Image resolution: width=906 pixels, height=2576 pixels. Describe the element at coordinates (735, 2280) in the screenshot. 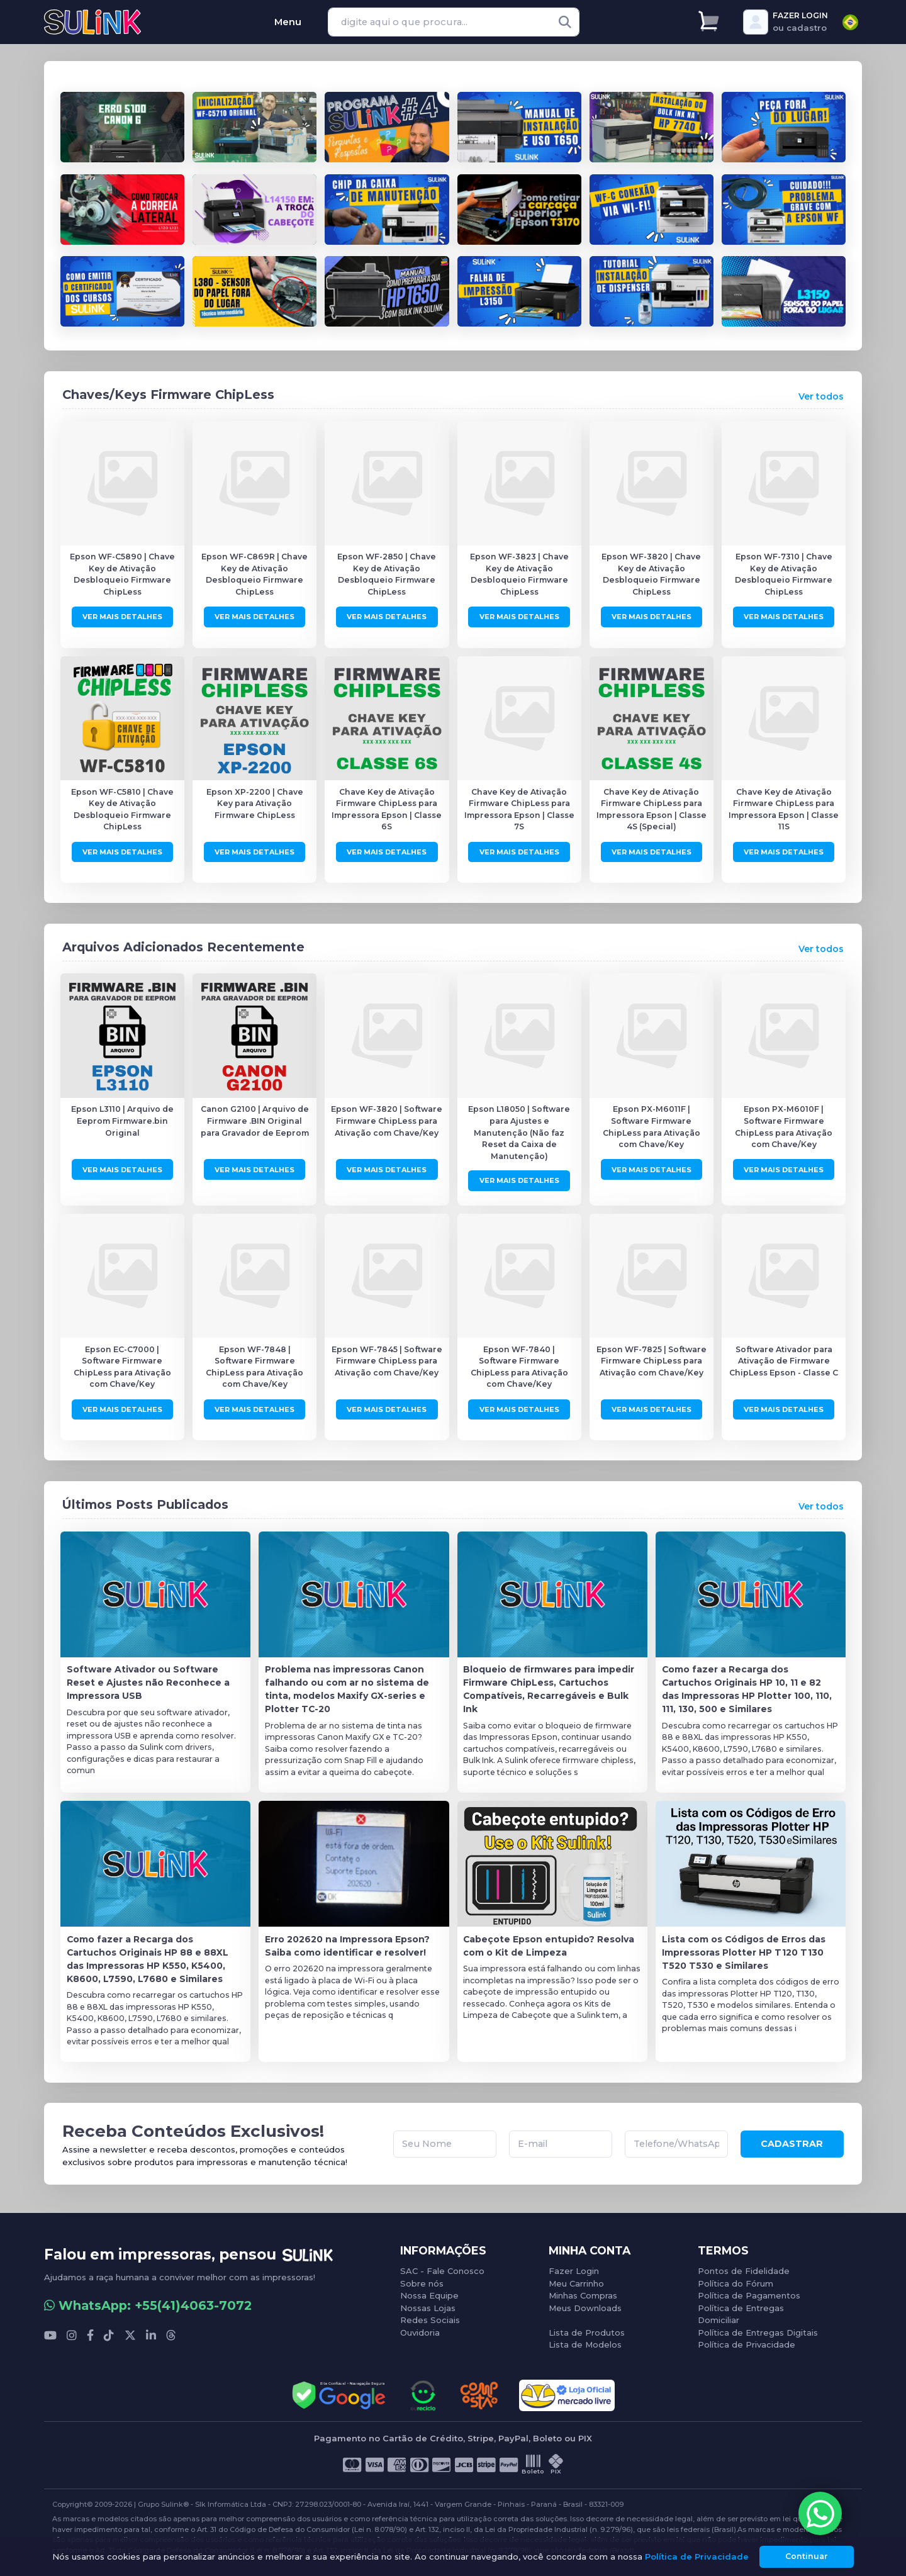

I see `Política do Fórum` at that location.